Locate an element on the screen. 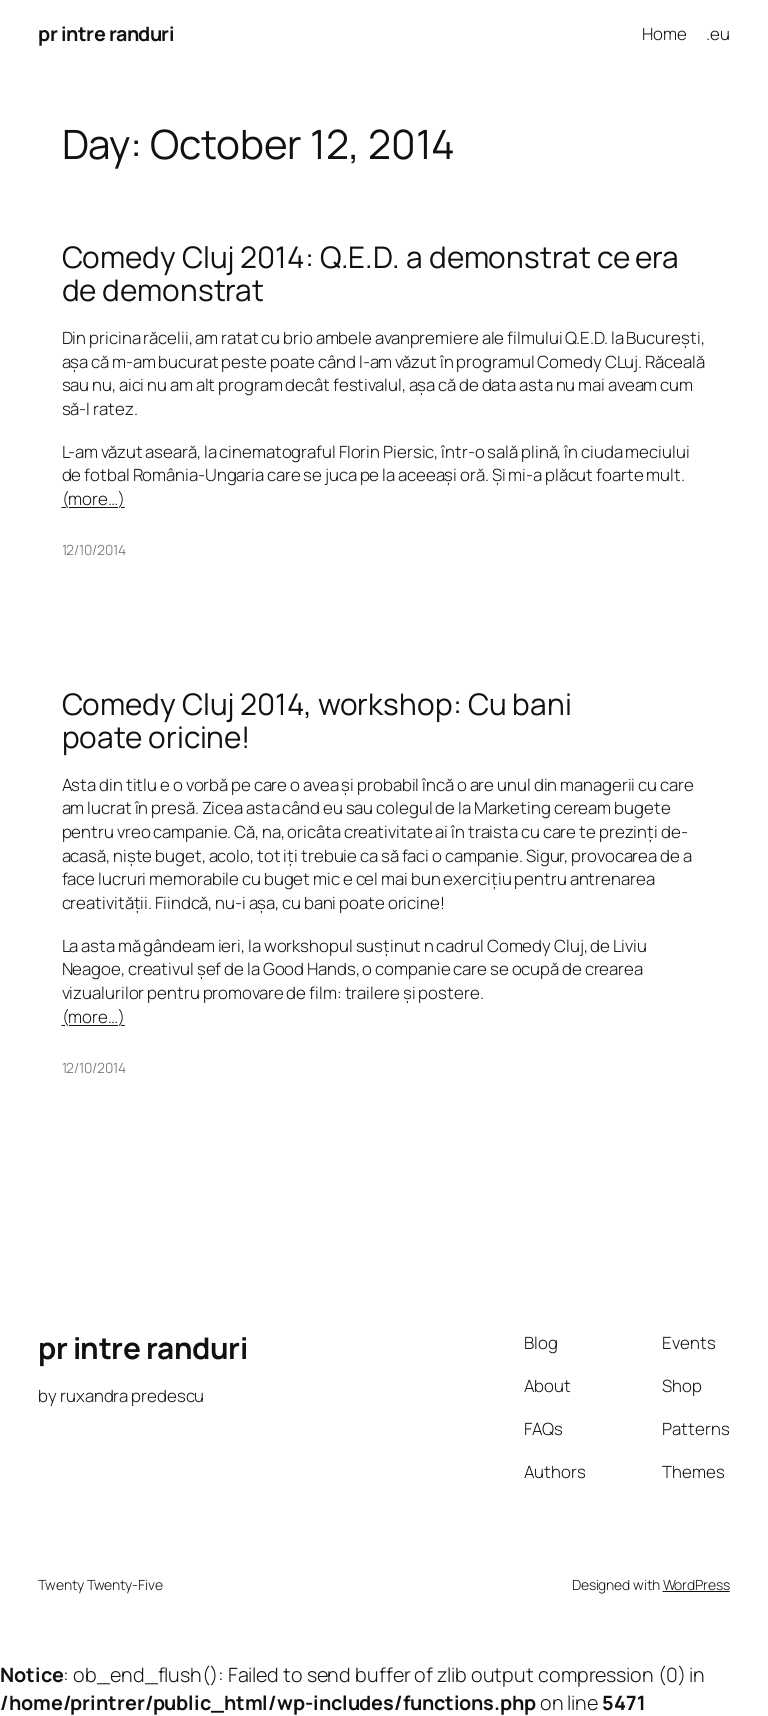 This screenshot has width=768, height=1716. Comedy Cluj 2014, workshop: Cu bani poate oricine! is located at coordinates (317, 720).